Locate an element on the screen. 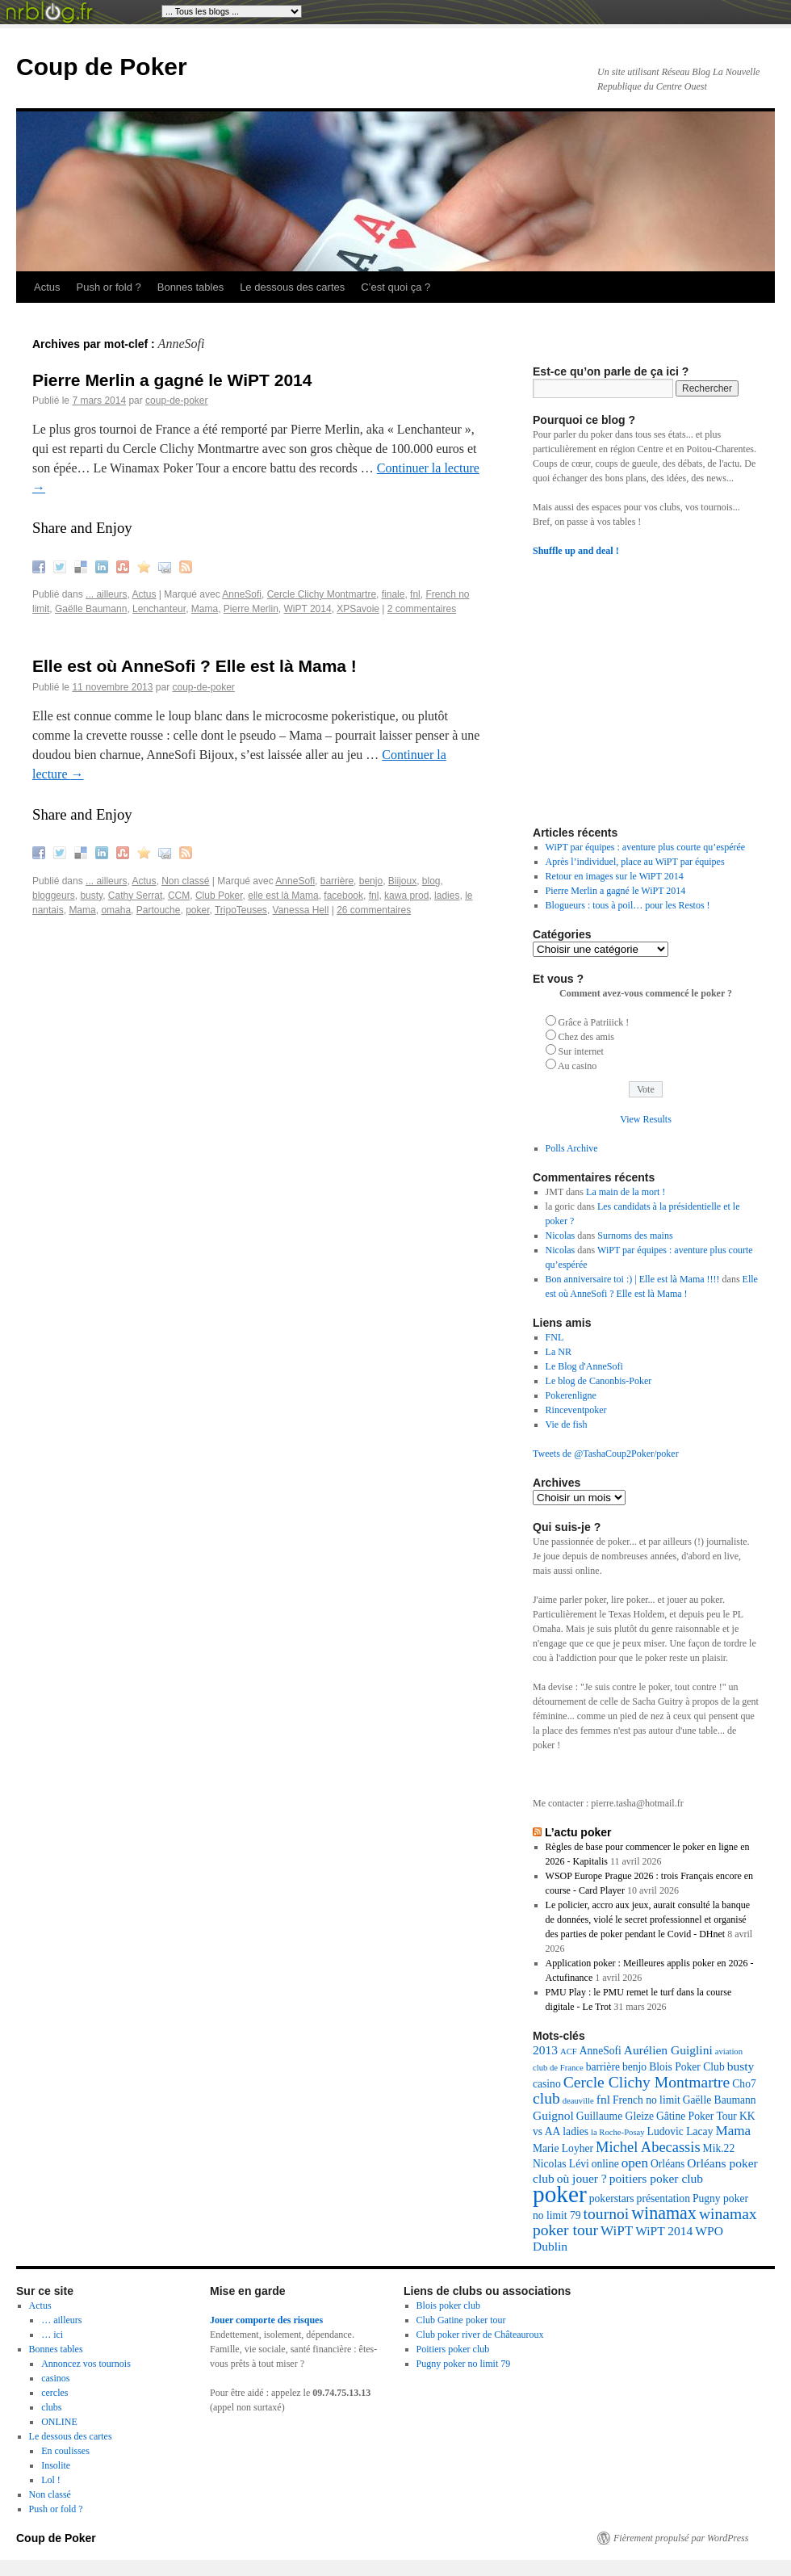  club is located at coordinates (546, 2098).